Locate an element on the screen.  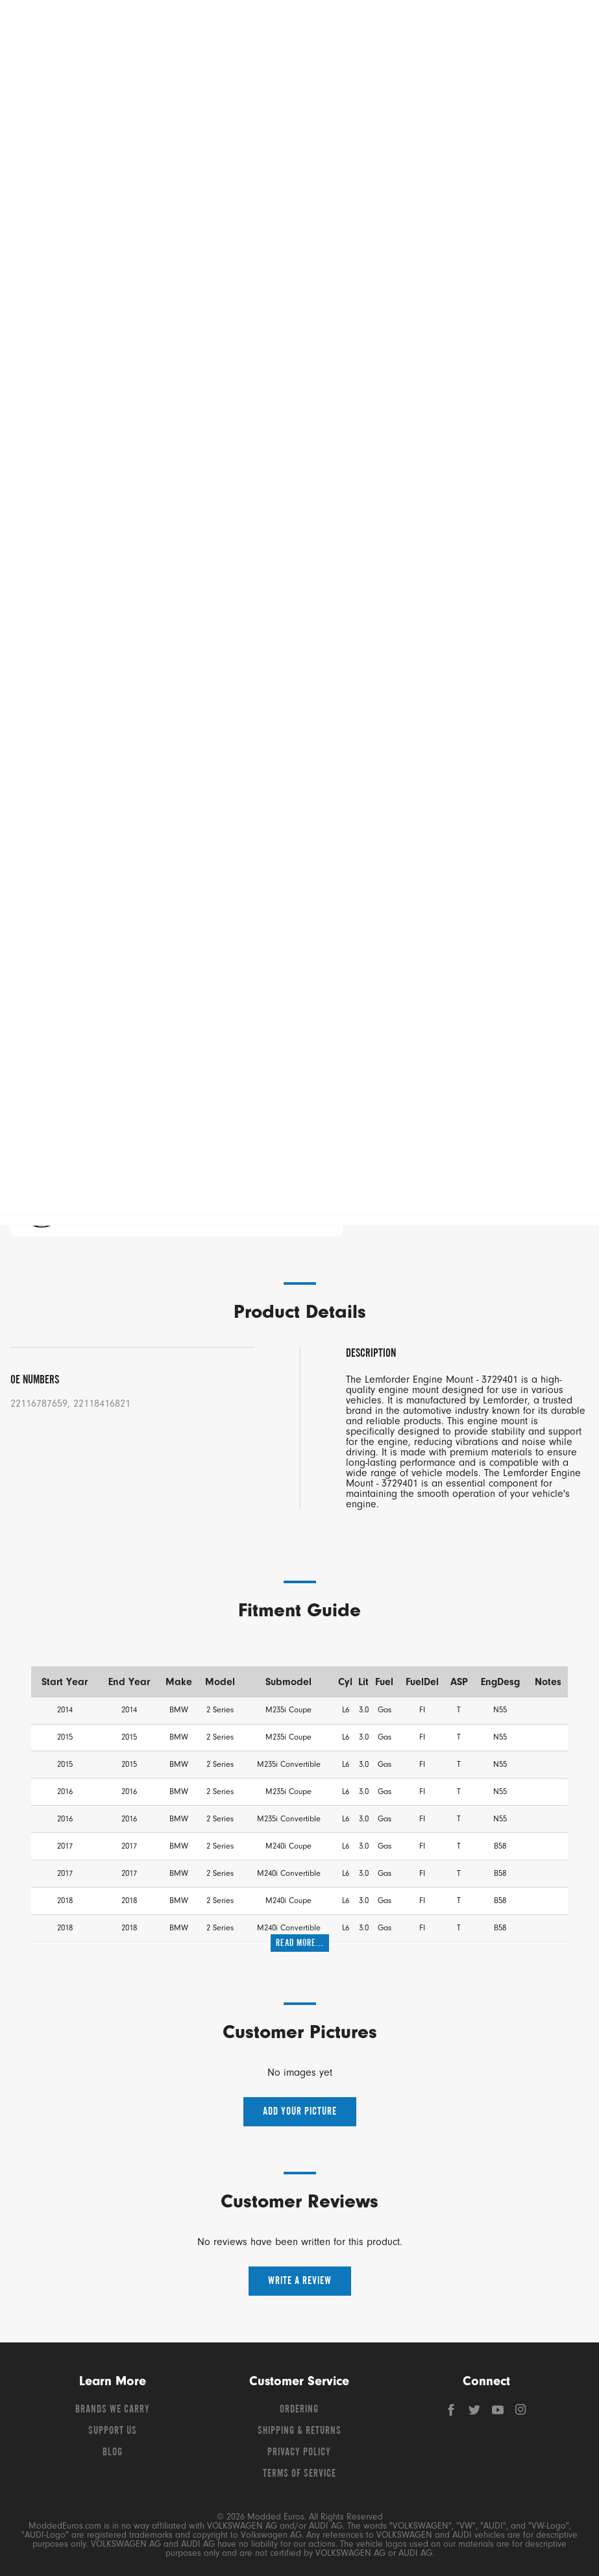
Shop BMW is located at coordinates (331, 71).